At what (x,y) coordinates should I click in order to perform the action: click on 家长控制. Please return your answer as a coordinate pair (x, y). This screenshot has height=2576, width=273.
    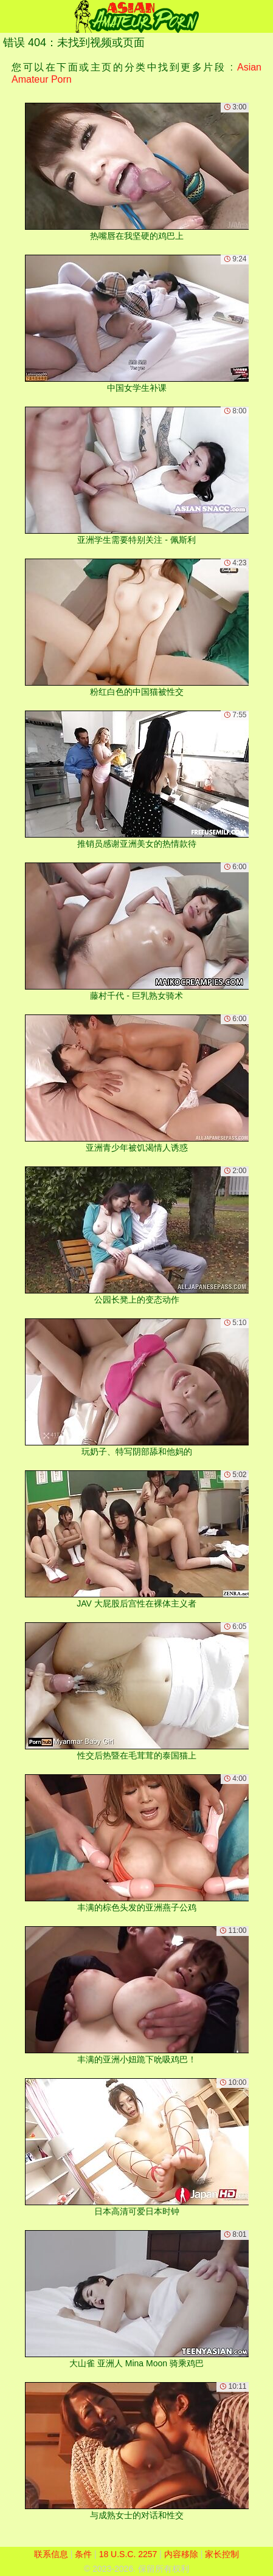
    Looking at the image, I should click on (222, 2554).